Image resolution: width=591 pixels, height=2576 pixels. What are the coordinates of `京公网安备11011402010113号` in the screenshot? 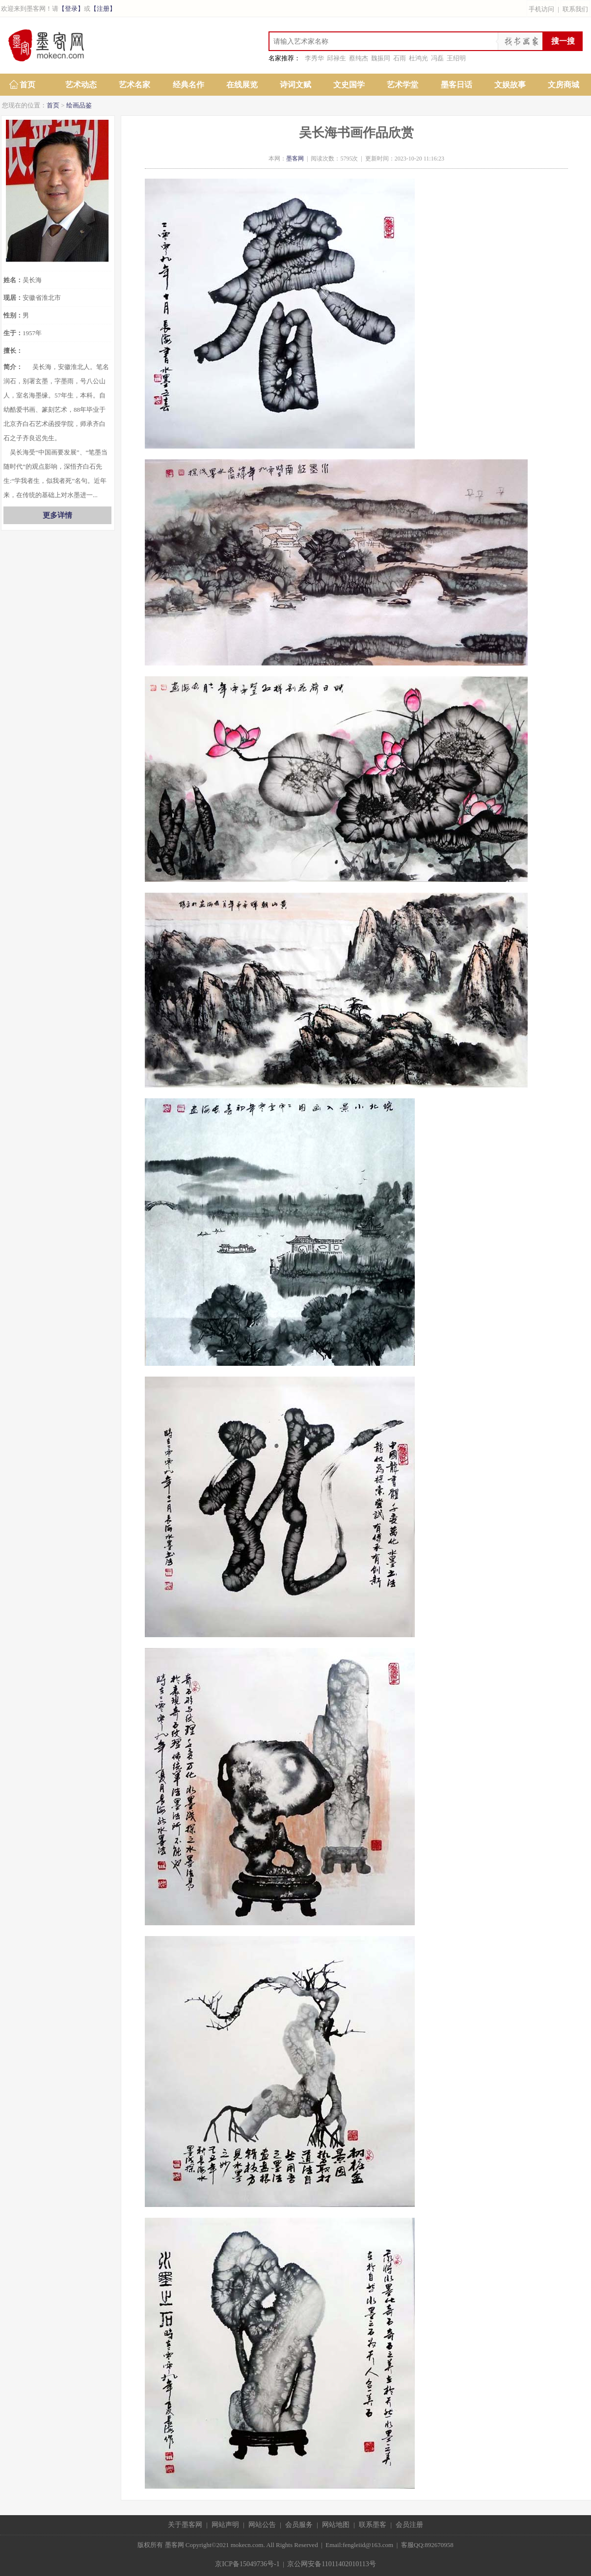 It's located at (331, 2564).